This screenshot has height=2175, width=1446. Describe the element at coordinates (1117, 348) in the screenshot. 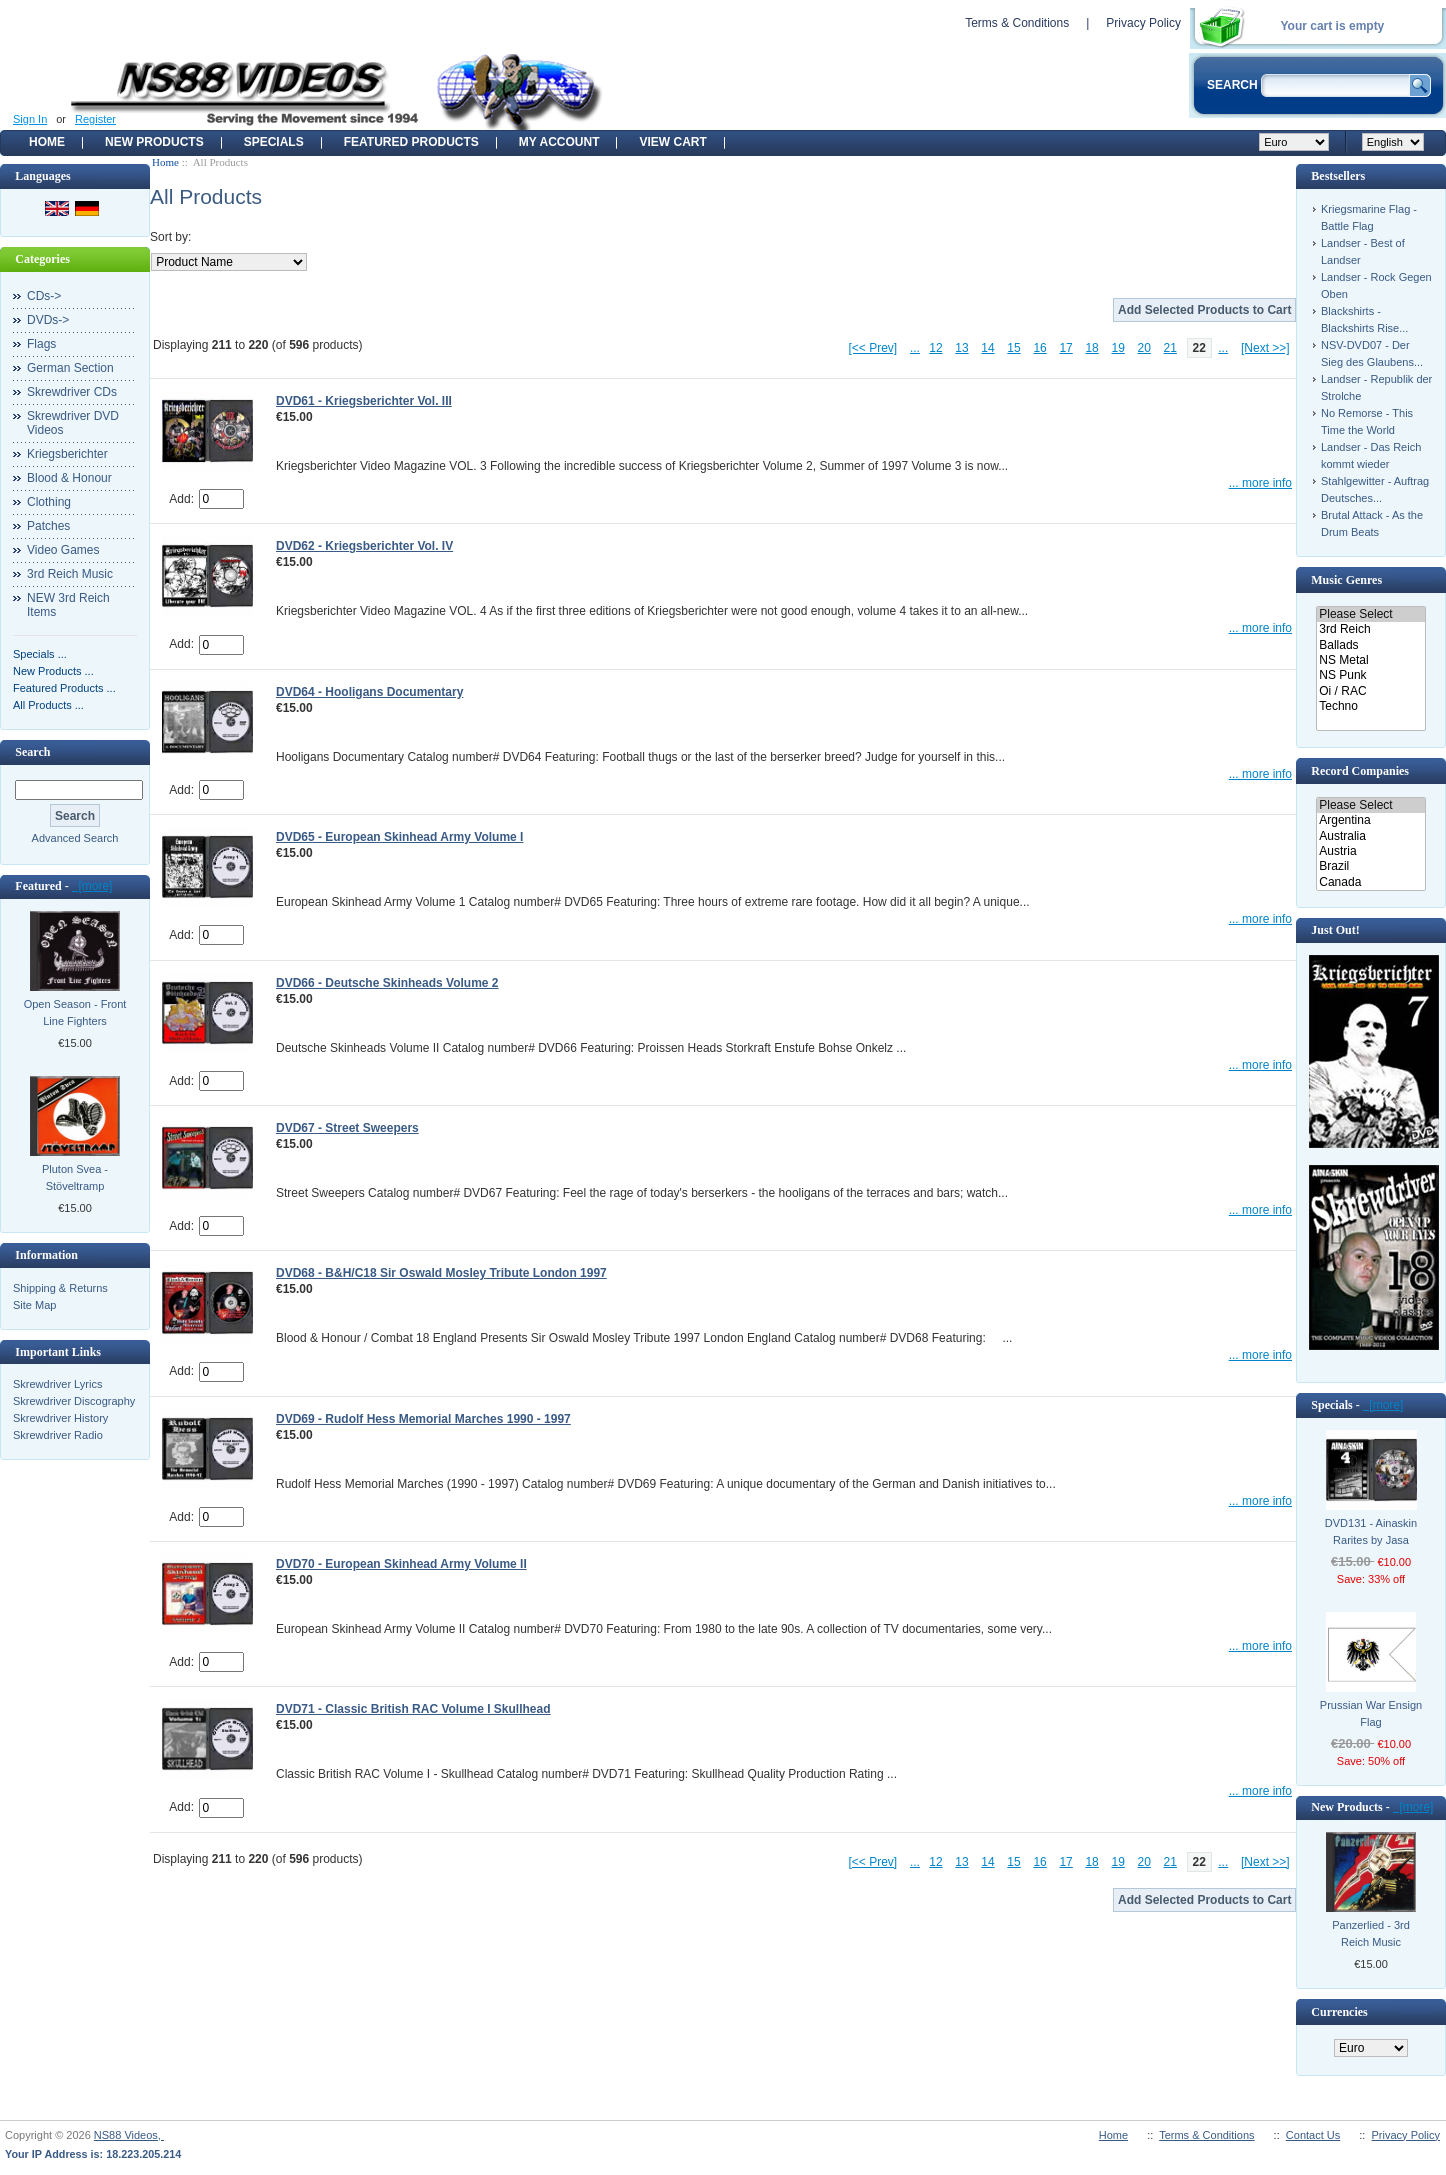

I see `19` at that location.